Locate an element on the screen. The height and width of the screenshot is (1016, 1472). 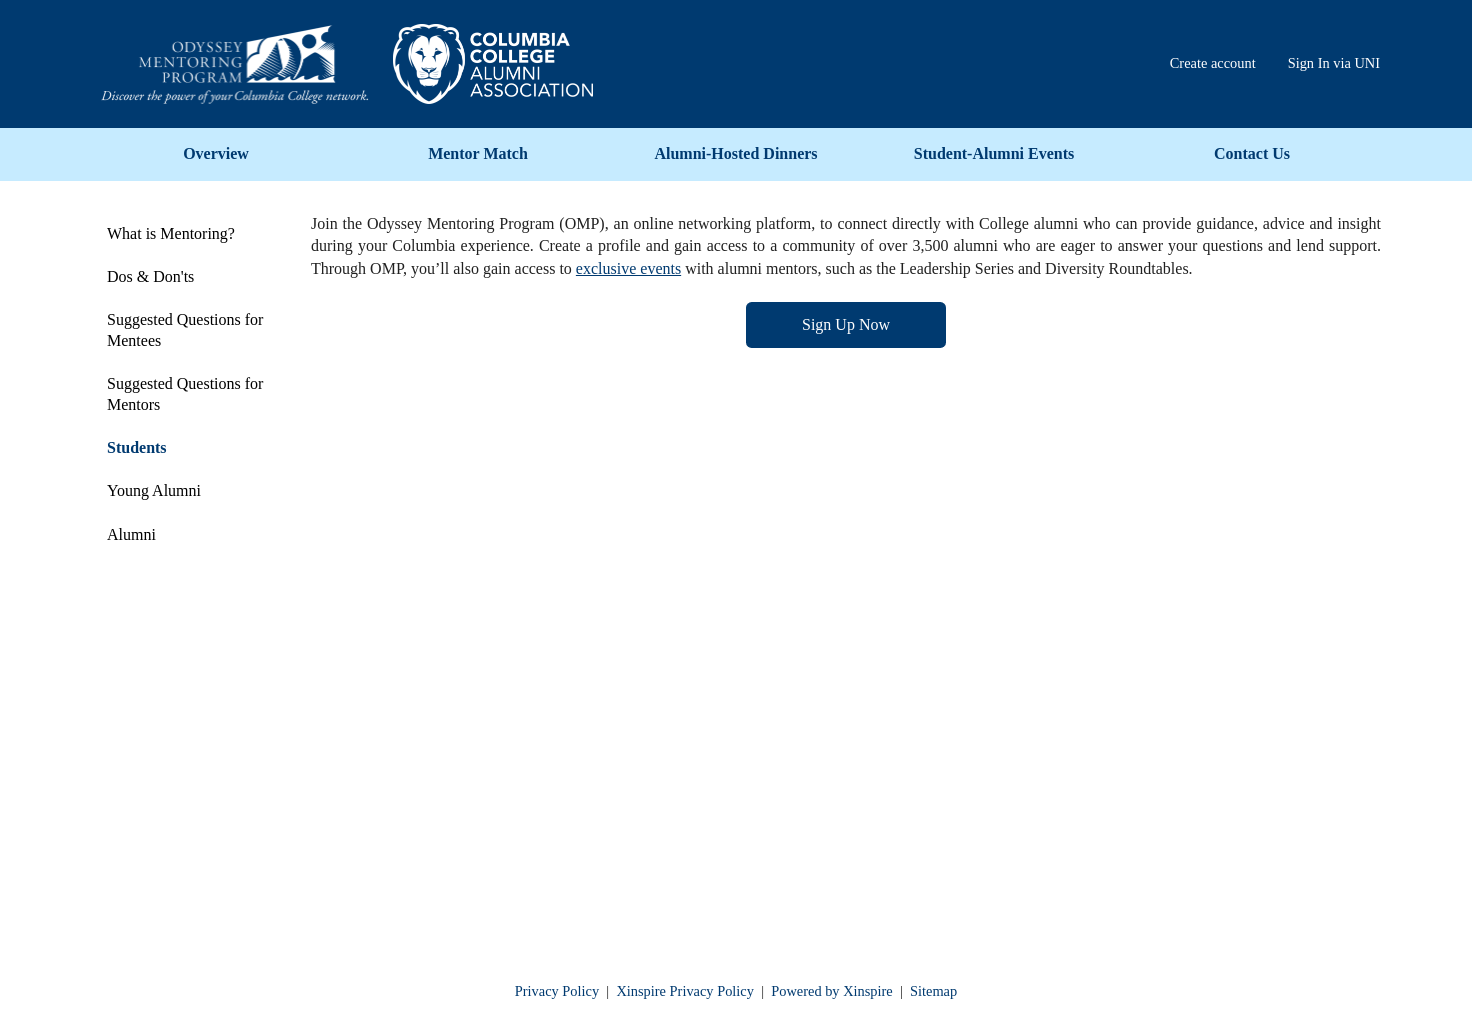
Sitemap is located at coordinates (933, 991).